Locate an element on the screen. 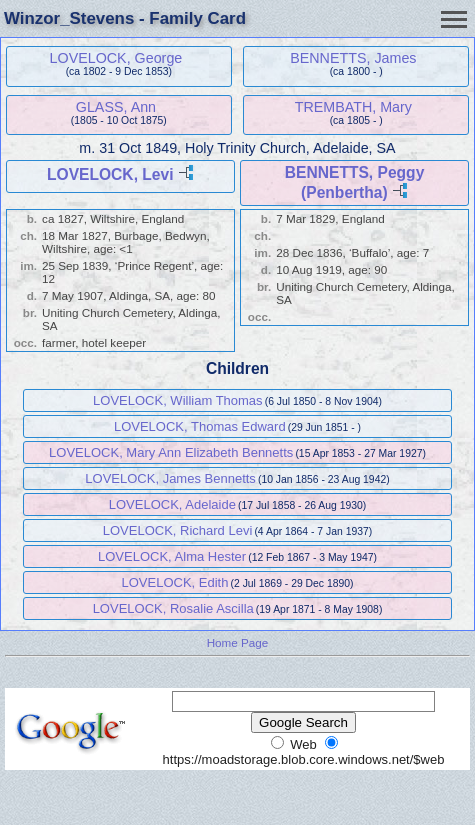 The width and height of the screenshot is (475, 825). LOVELOCK, Edith is located at coordinates (174, 582).